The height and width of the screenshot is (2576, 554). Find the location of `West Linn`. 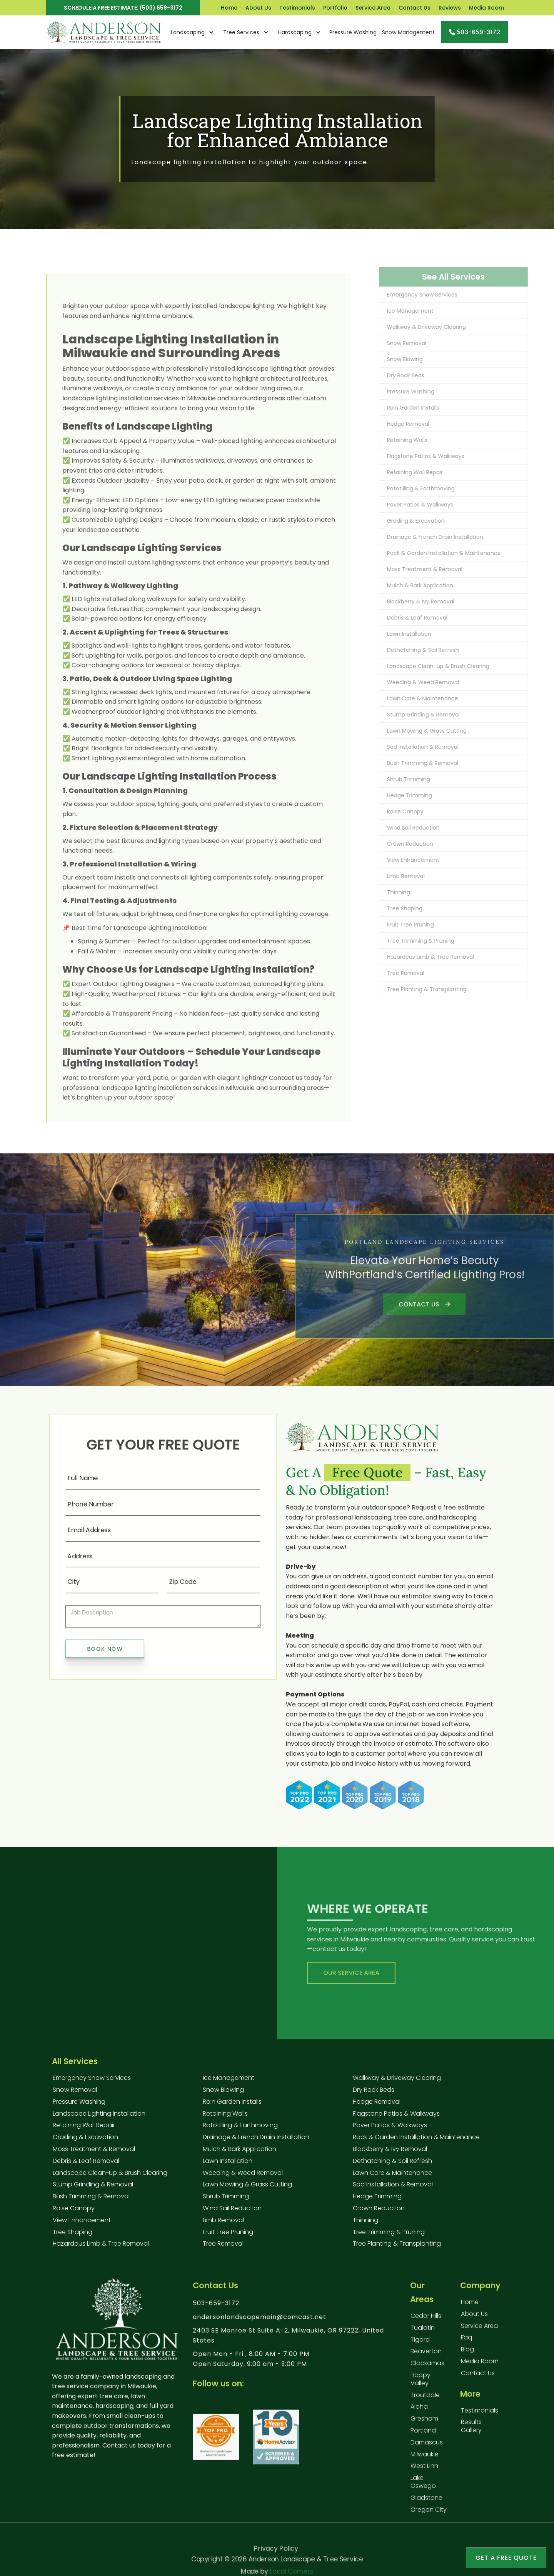

West Linn is located at coordinates (424, 2473).